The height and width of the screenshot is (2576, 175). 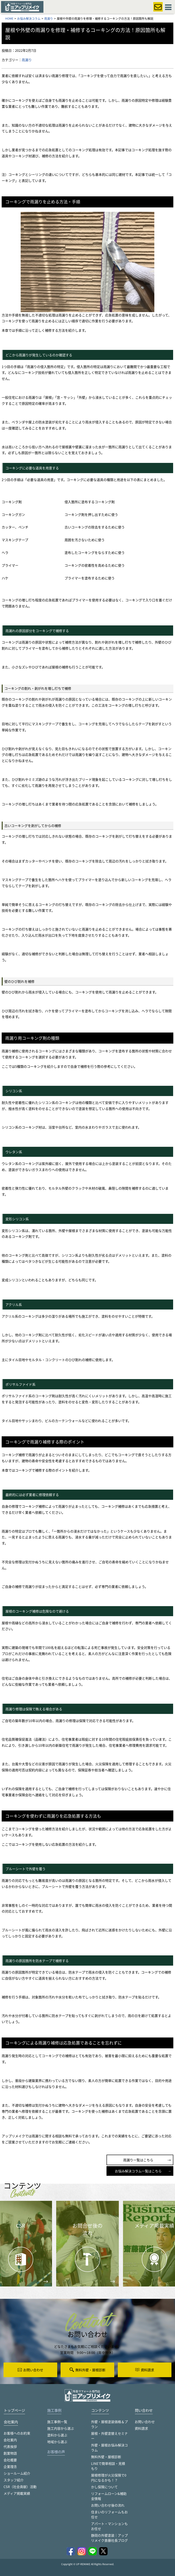 What do you see at coordinates (60, 2428) in the screenshot?
I see `施工内容から選ぶ` at bounding box center [60, 2428].